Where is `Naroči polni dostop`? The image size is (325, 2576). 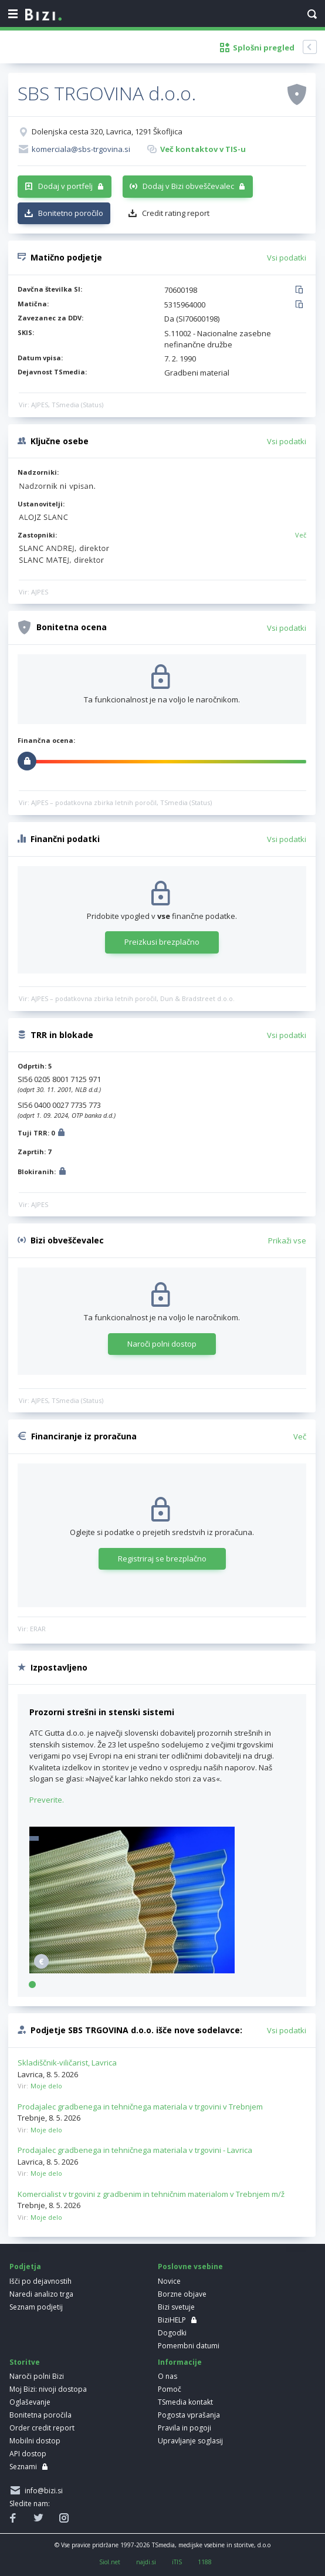
Naroči polni dostop is located at coordinates (162, 1343).